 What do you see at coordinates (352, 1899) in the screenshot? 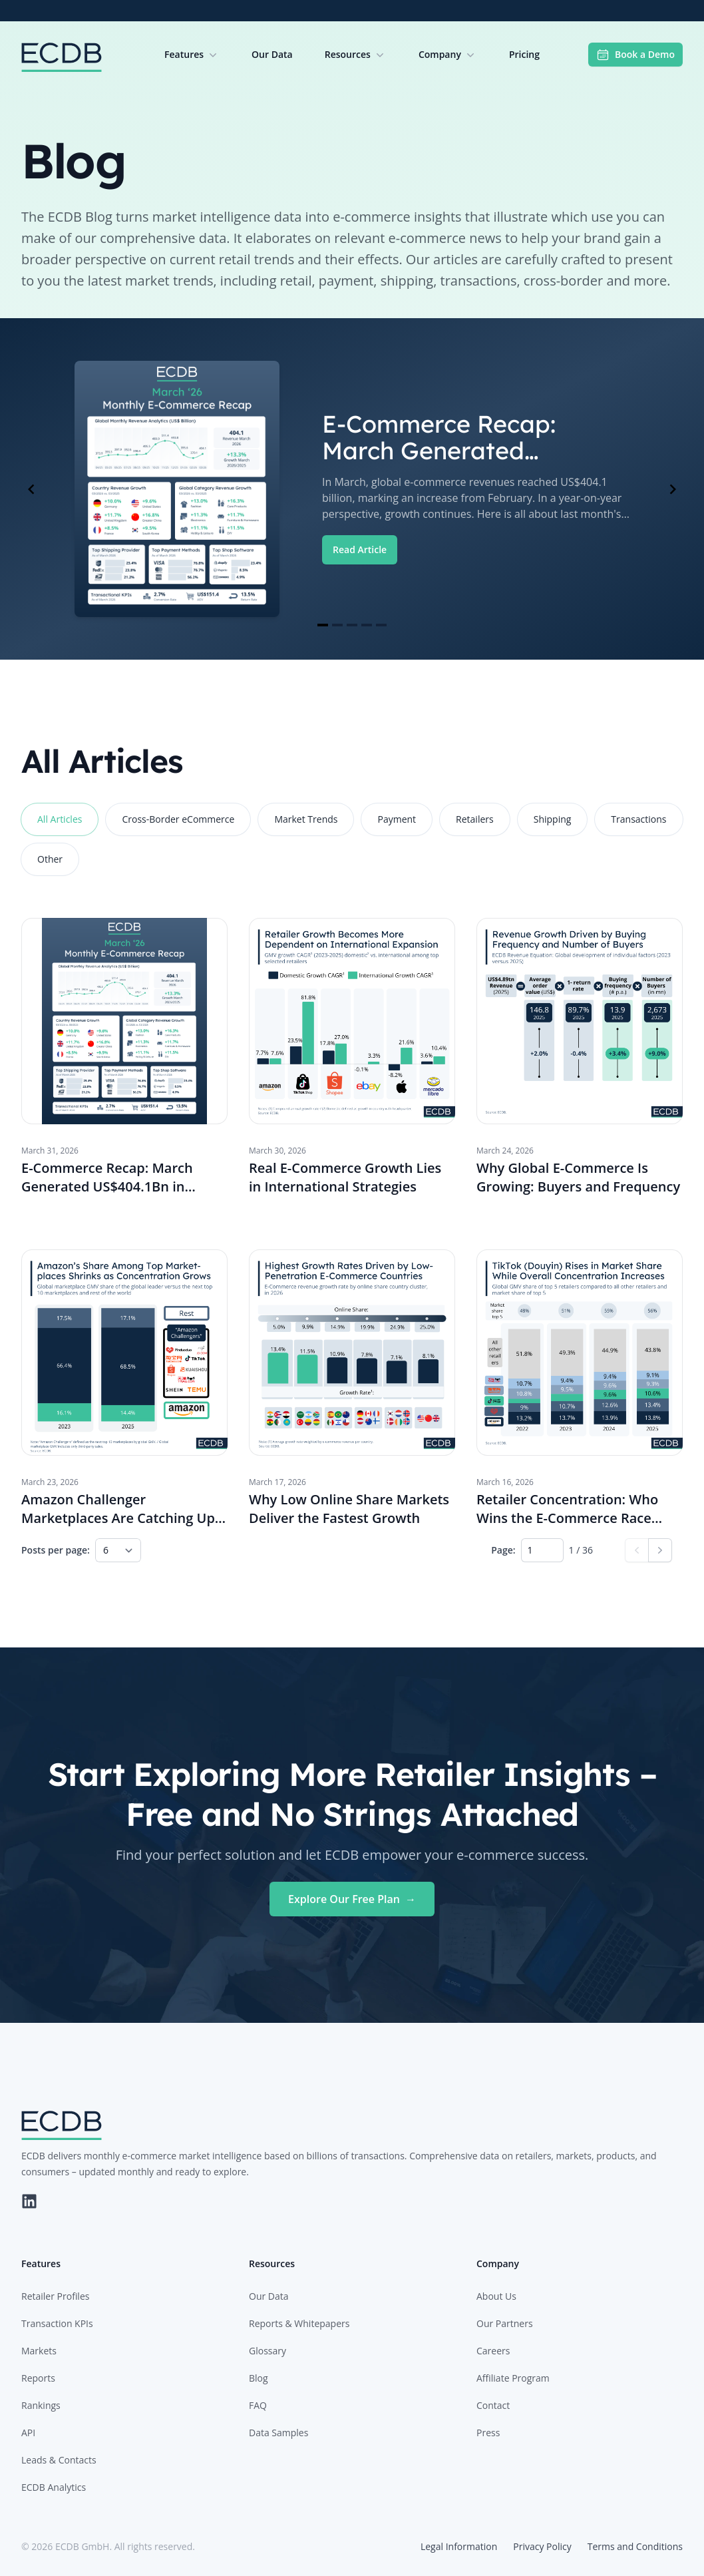
I see `Explore Our Free Plan` at bounding box center [352, 1899].